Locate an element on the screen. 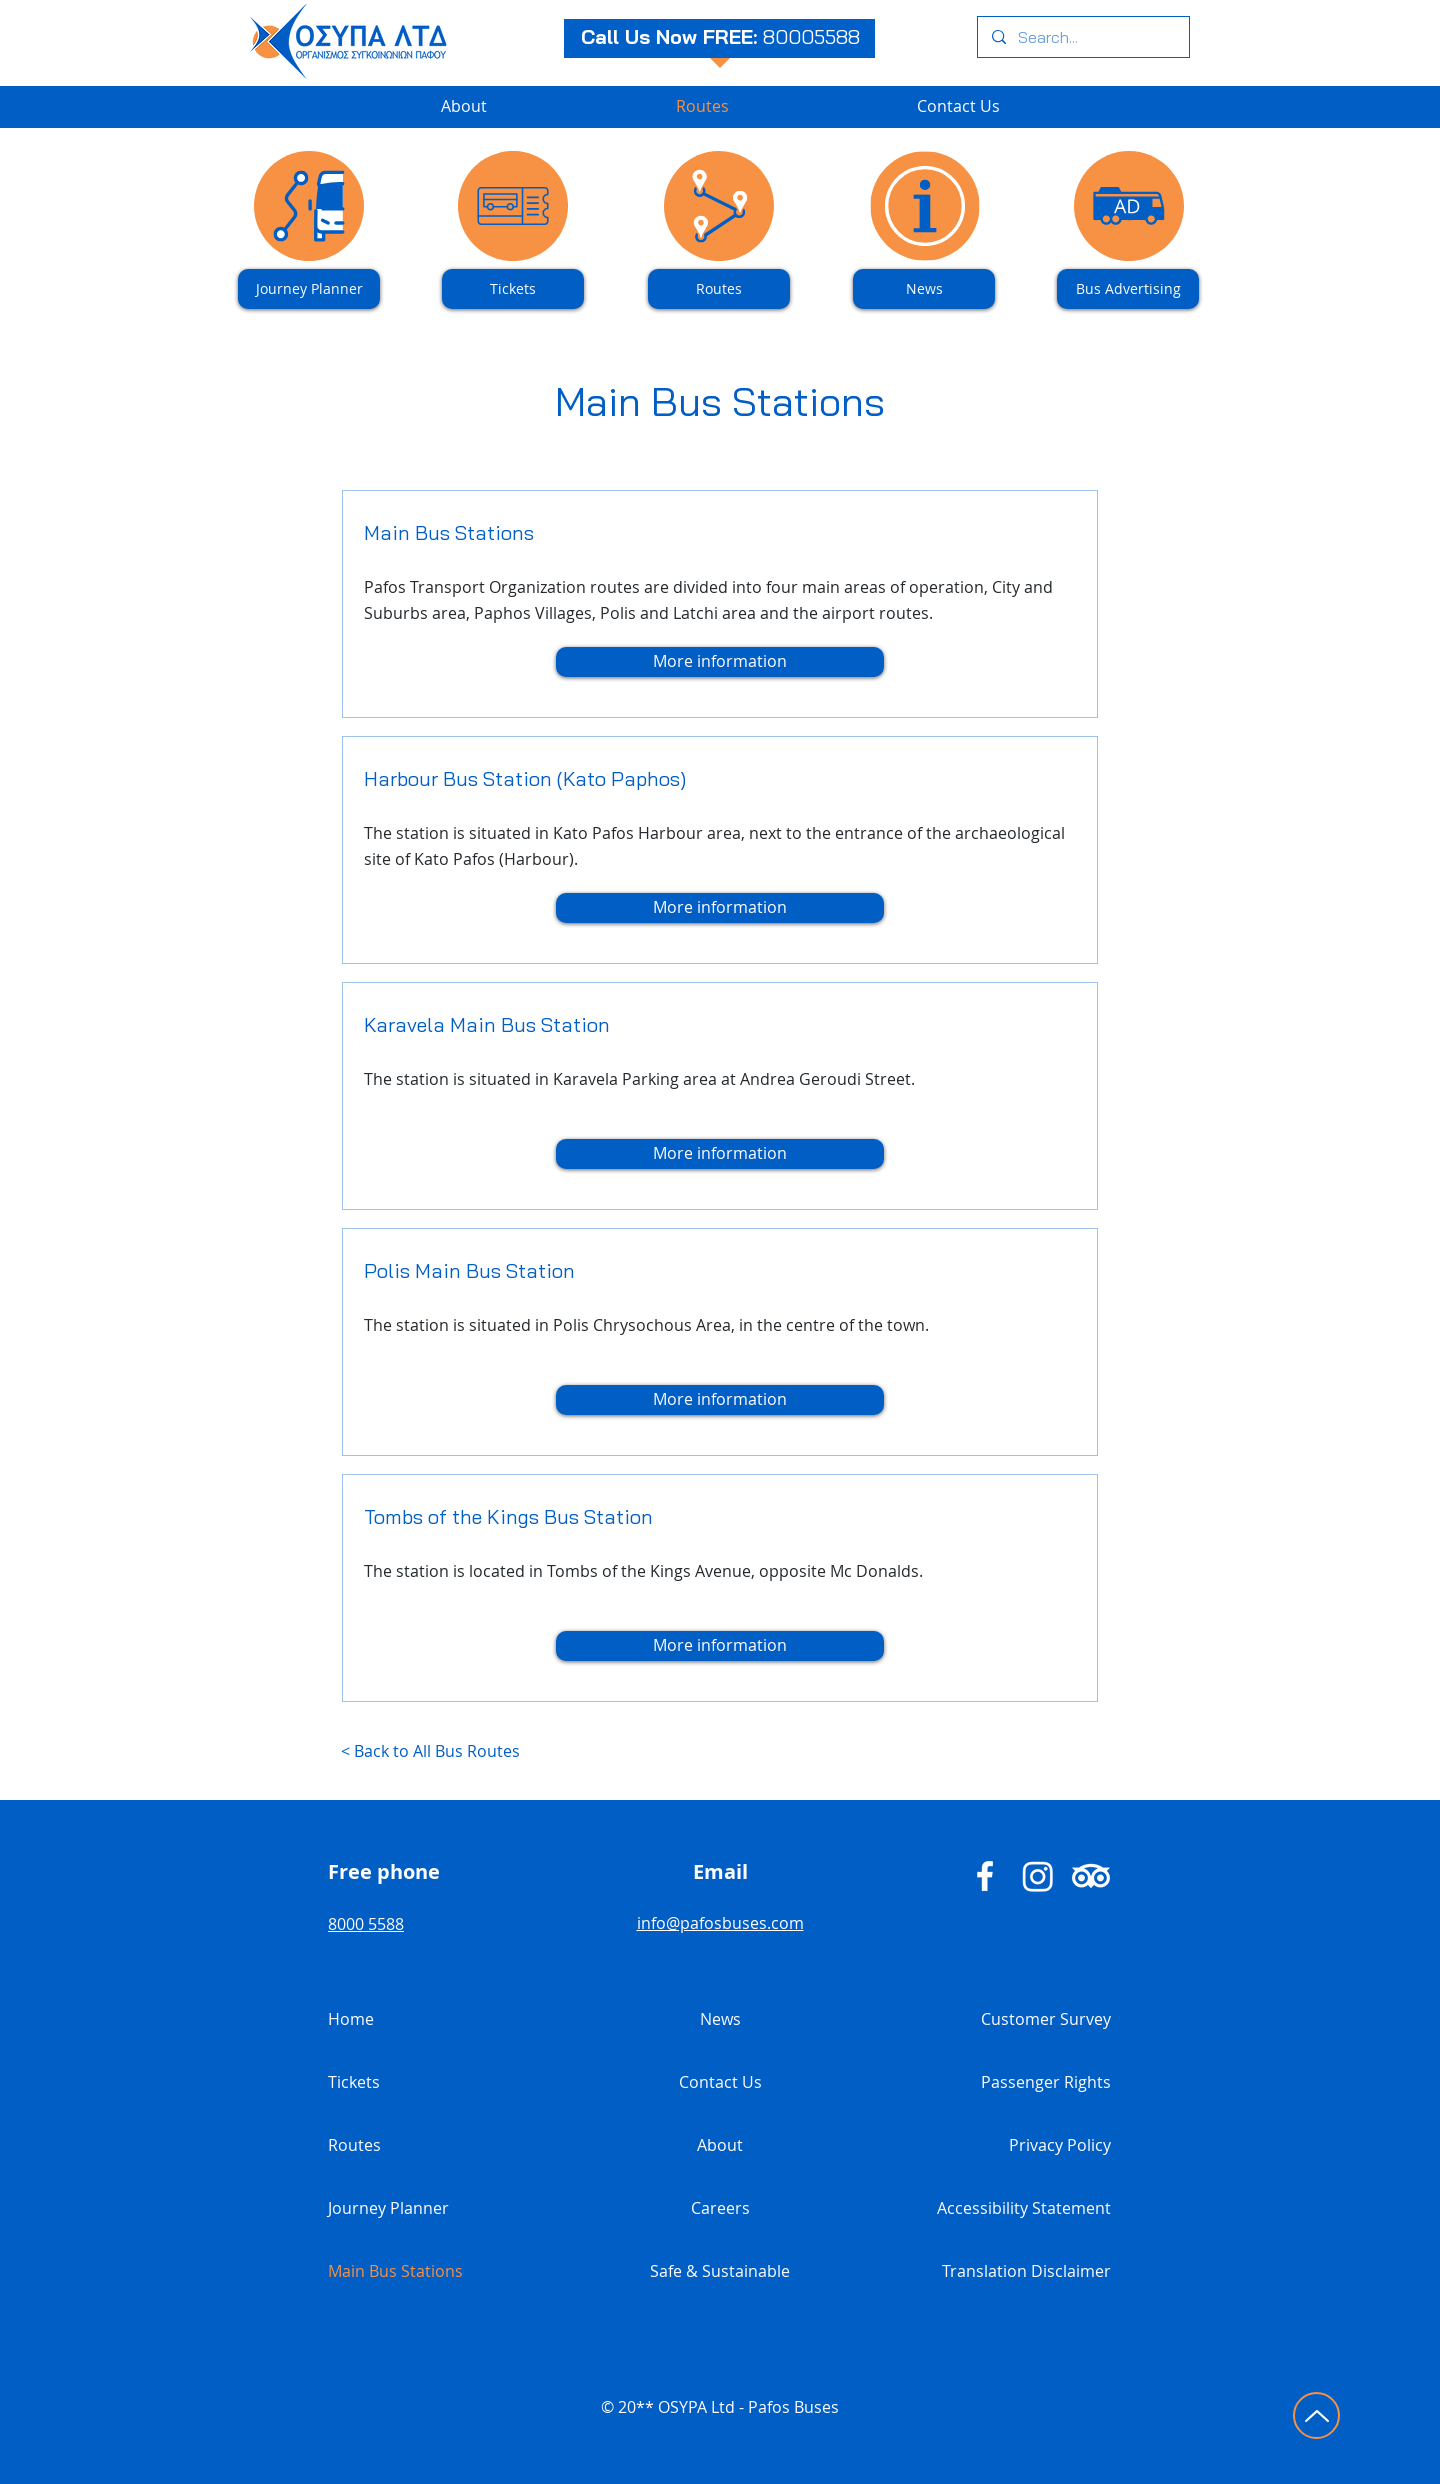 The height and width of the screenshot is (2484, 1440). Customer Survey is located at coordinates (1046, 2019).